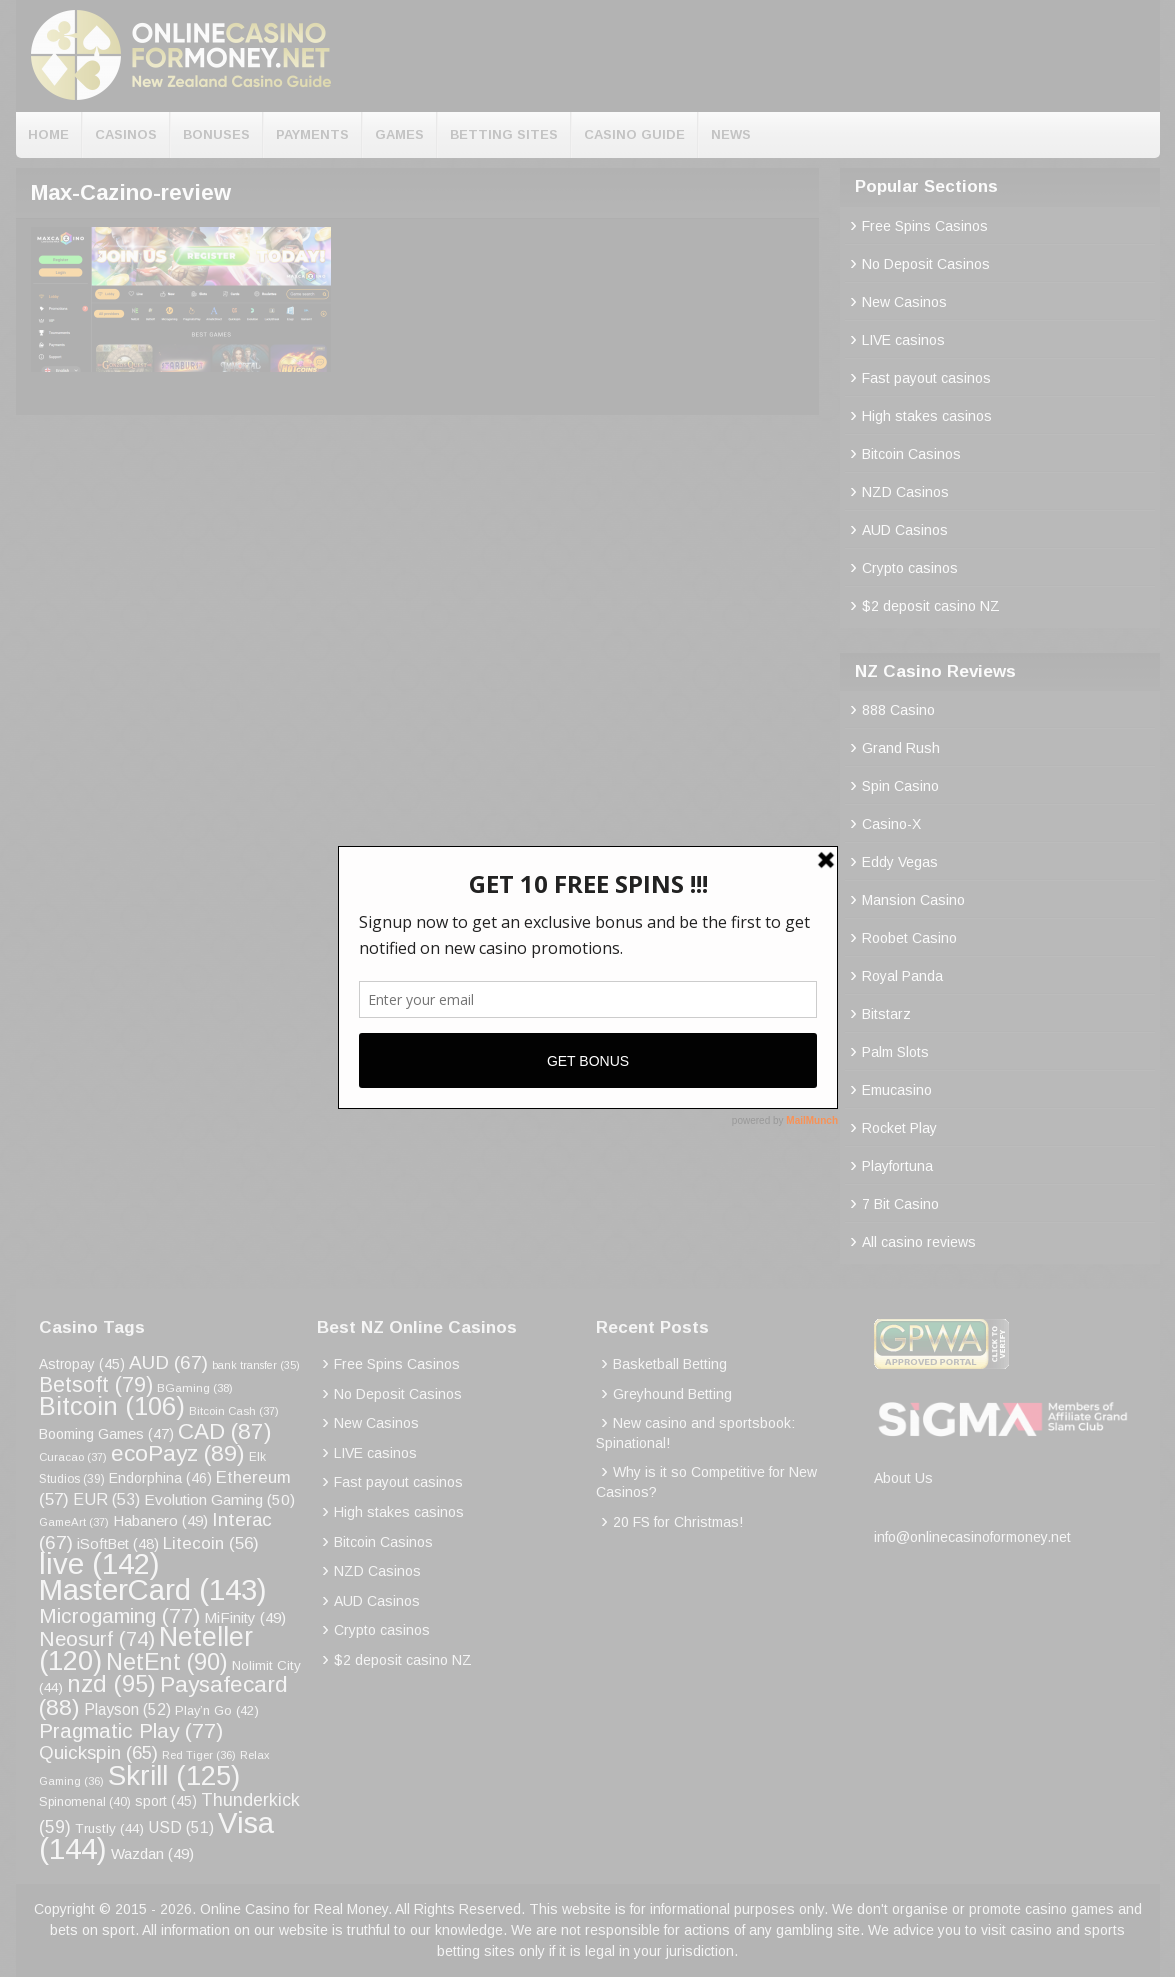 This screenshot has width=1175, height=1977. What do you see at coordinates (904, 302) in the screenshot?
I see `New Casinos` at bounding box center [904, 302].